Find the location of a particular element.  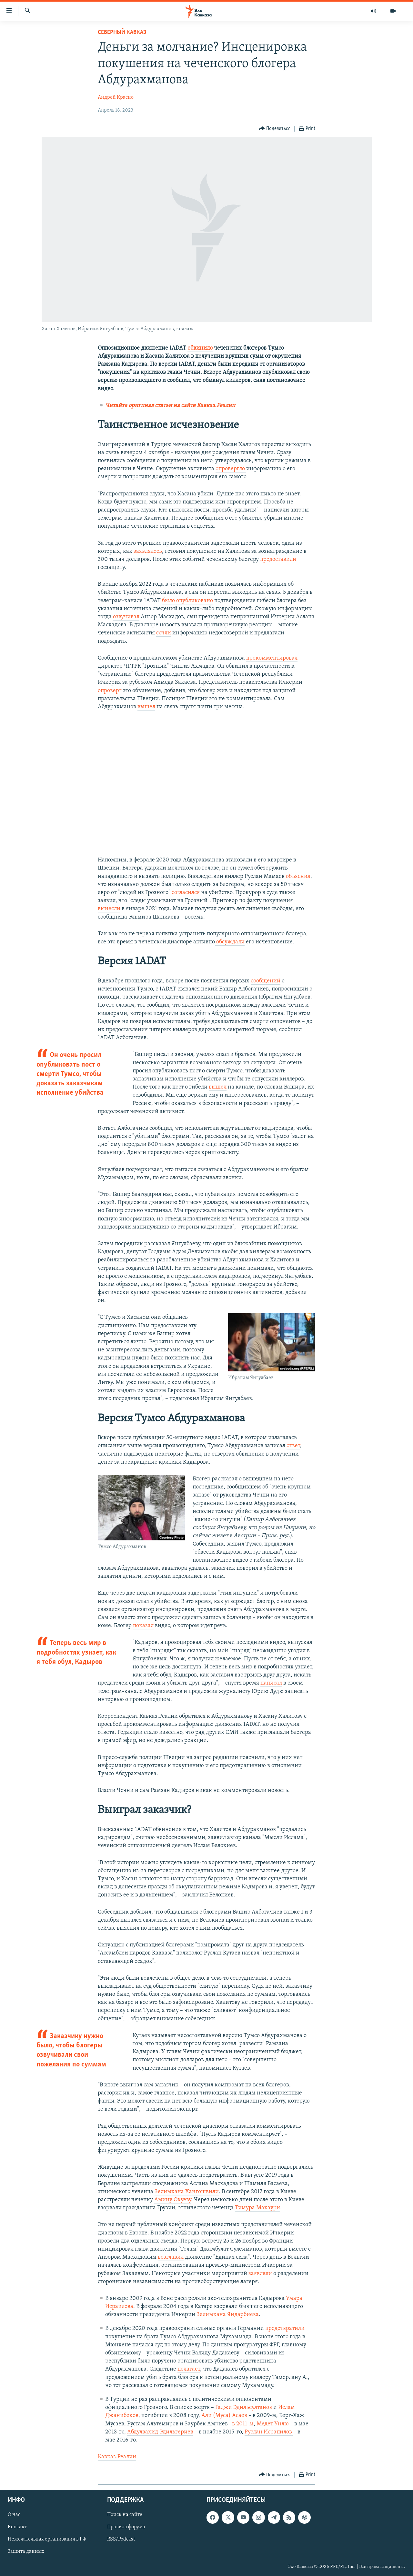

Кавказ.Реалии is located at coordinates (117, 2457).